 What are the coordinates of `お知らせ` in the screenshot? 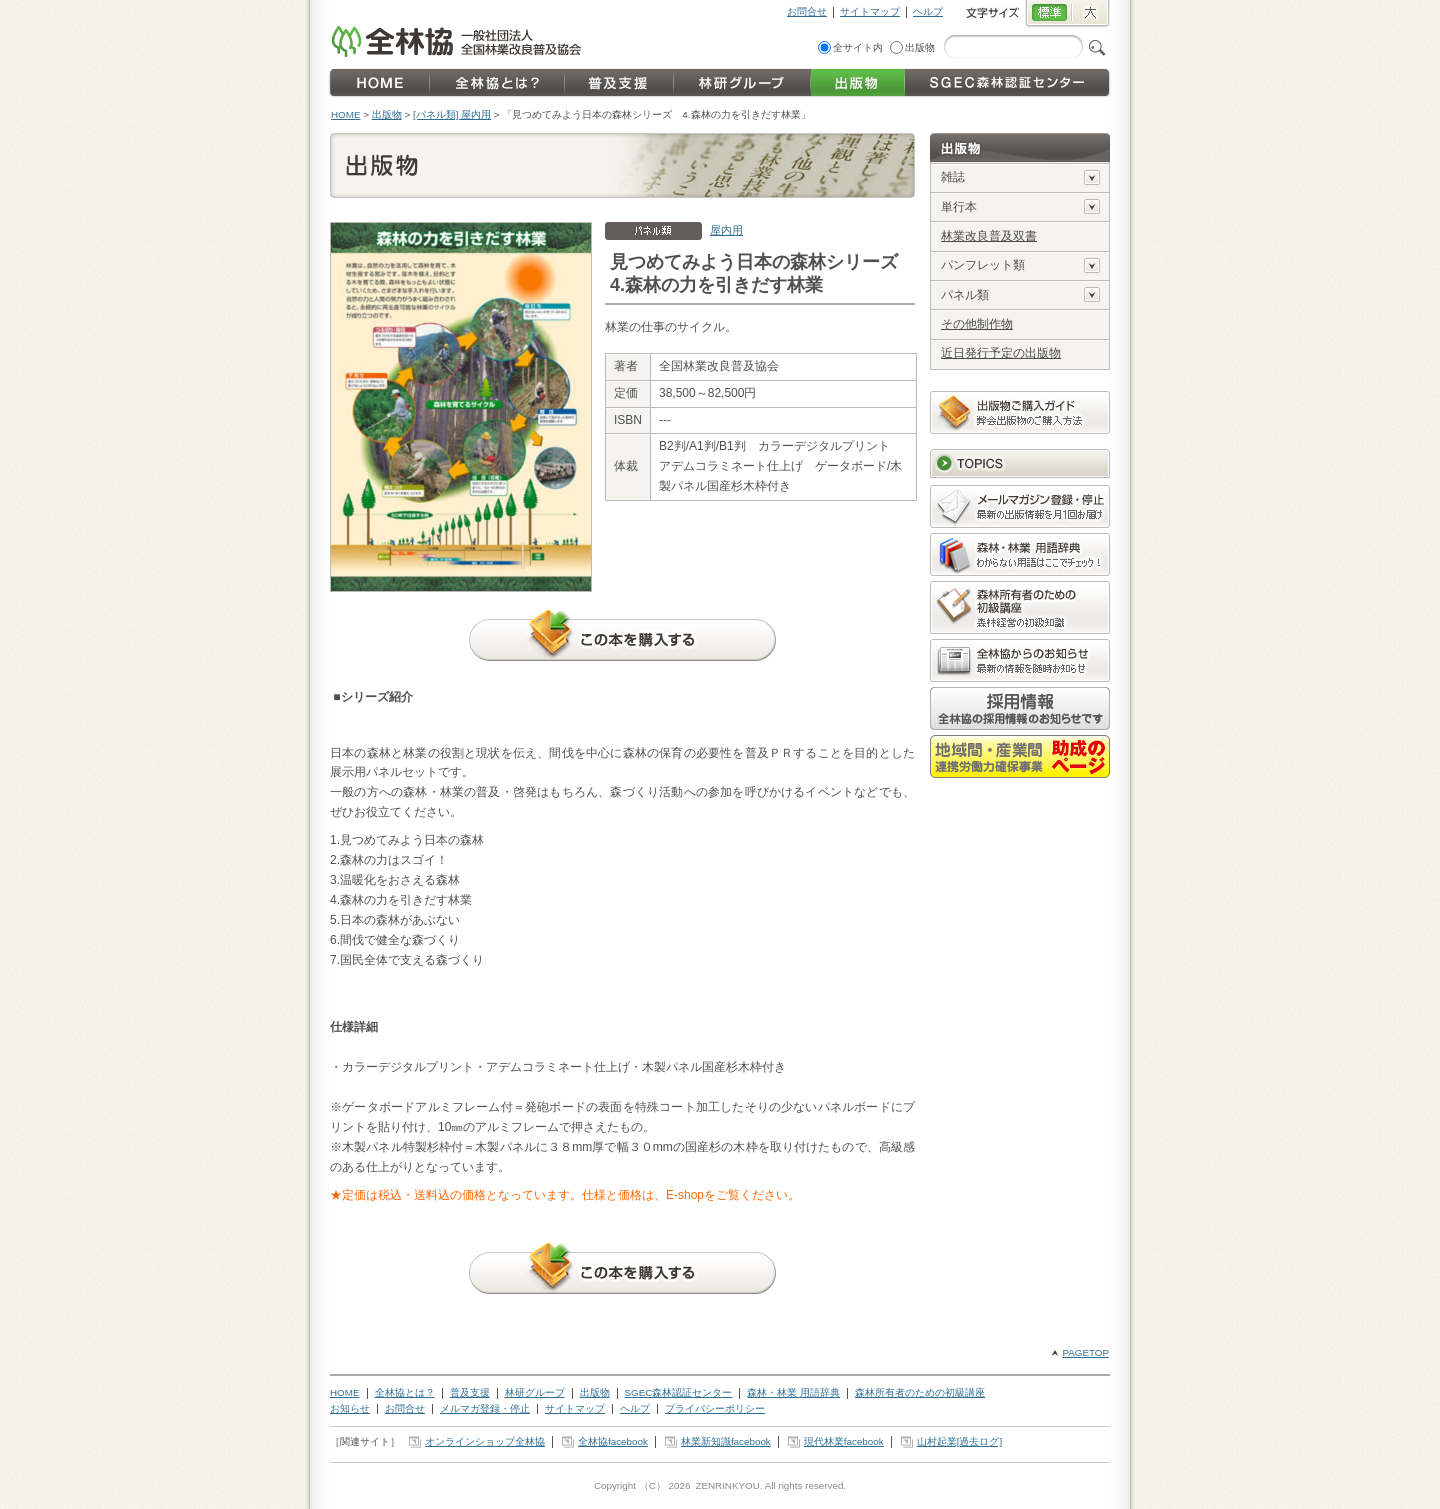 It's located at (350, 1408).